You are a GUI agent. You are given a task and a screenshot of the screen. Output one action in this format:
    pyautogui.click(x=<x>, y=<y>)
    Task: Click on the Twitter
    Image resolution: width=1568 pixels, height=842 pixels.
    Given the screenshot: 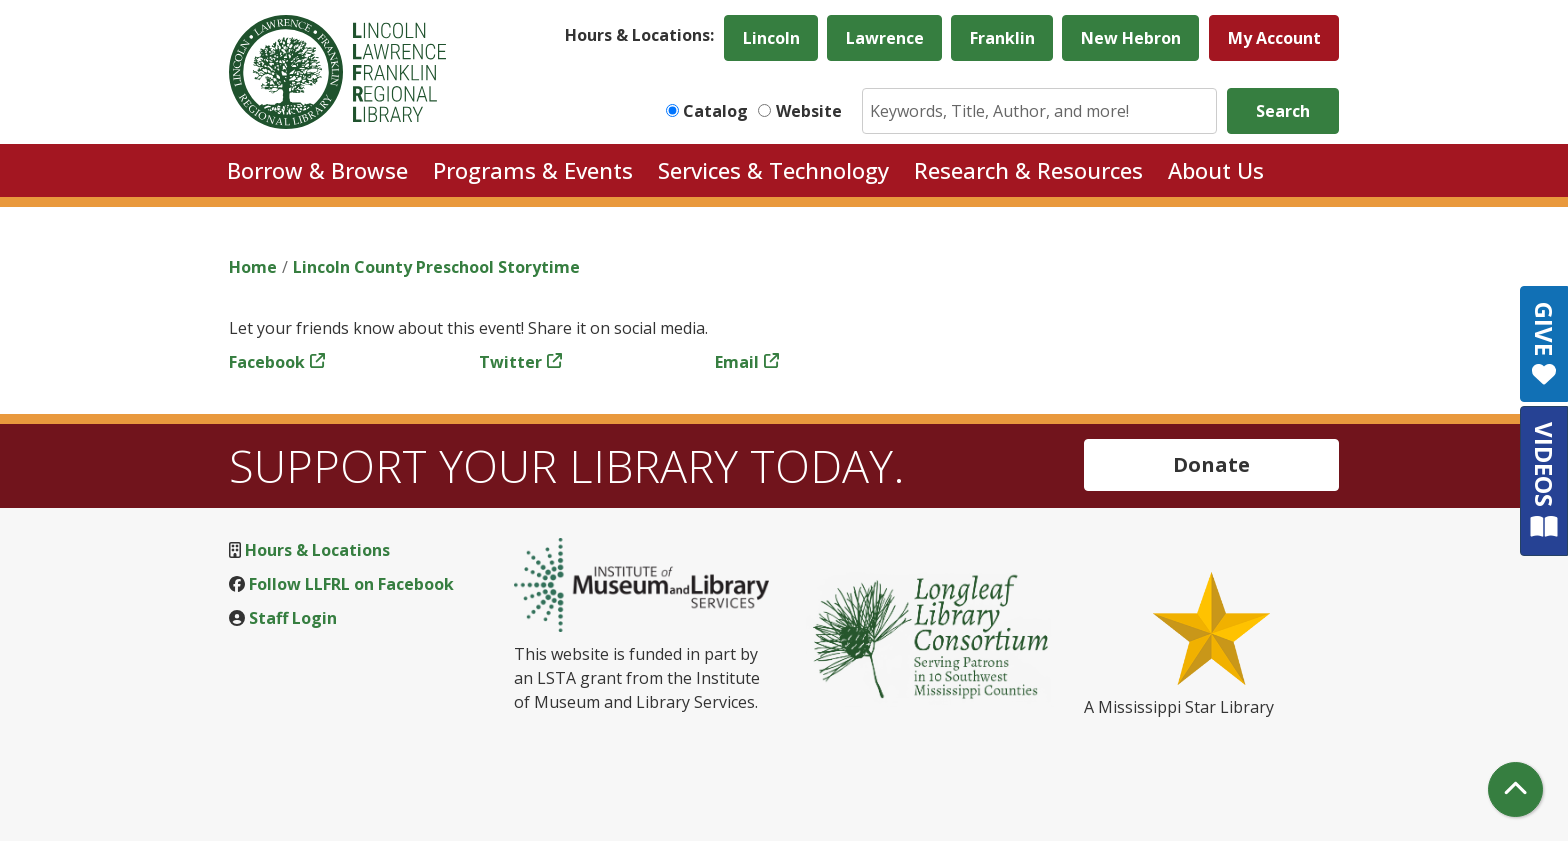 What is the action you would take?
    pyautogui.click(x=510, y=362)
    